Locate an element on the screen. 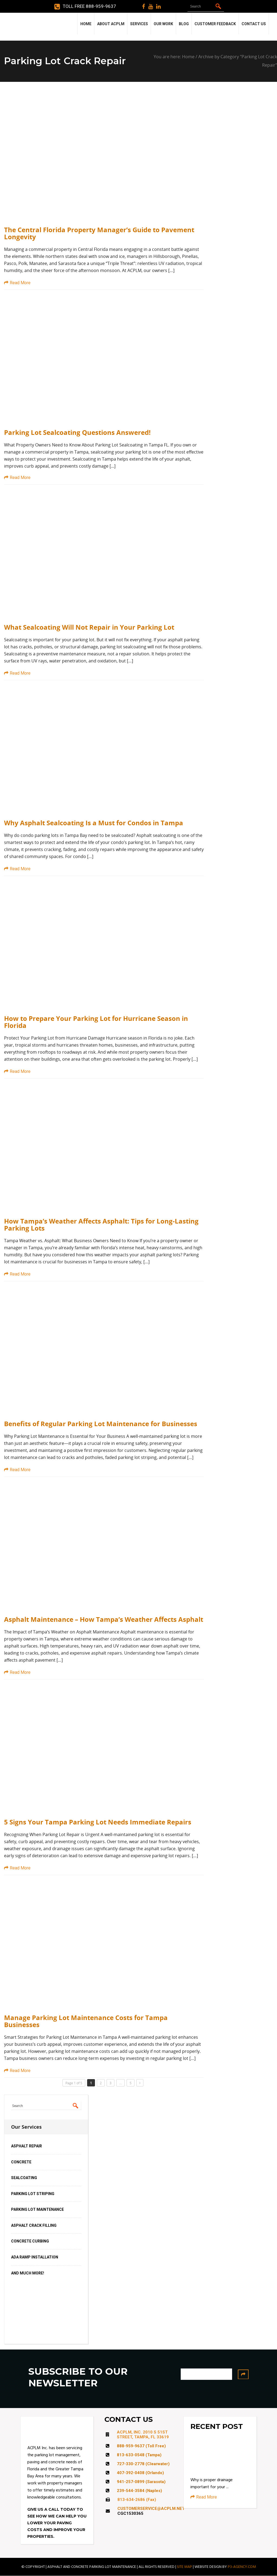 This screenshot has height=2576, width=277. Parking Lot Sealcoating Questions Answered! is located at coordinates (77, 432).